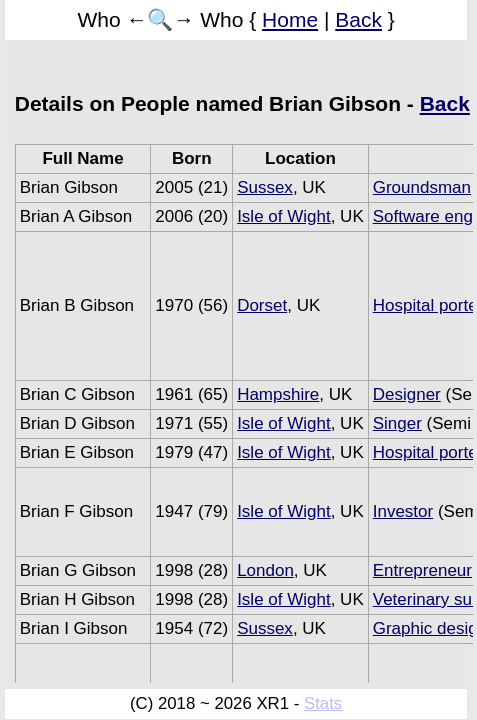 The height and width of the screenshot is (720, 477). What do you see at coordinates (290, 19) in the screenshot?
I see `Home` at bounding box center [290, 19].